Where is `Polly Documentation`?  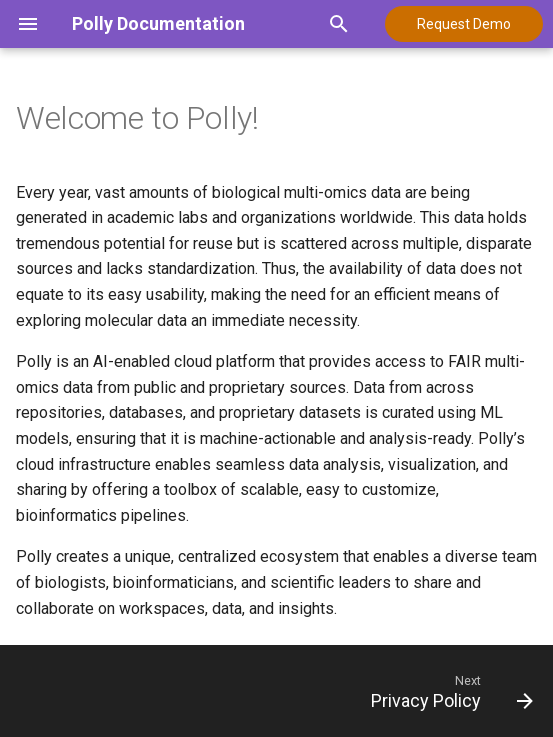 Polly Documentation is located at coordinates (158, 23).